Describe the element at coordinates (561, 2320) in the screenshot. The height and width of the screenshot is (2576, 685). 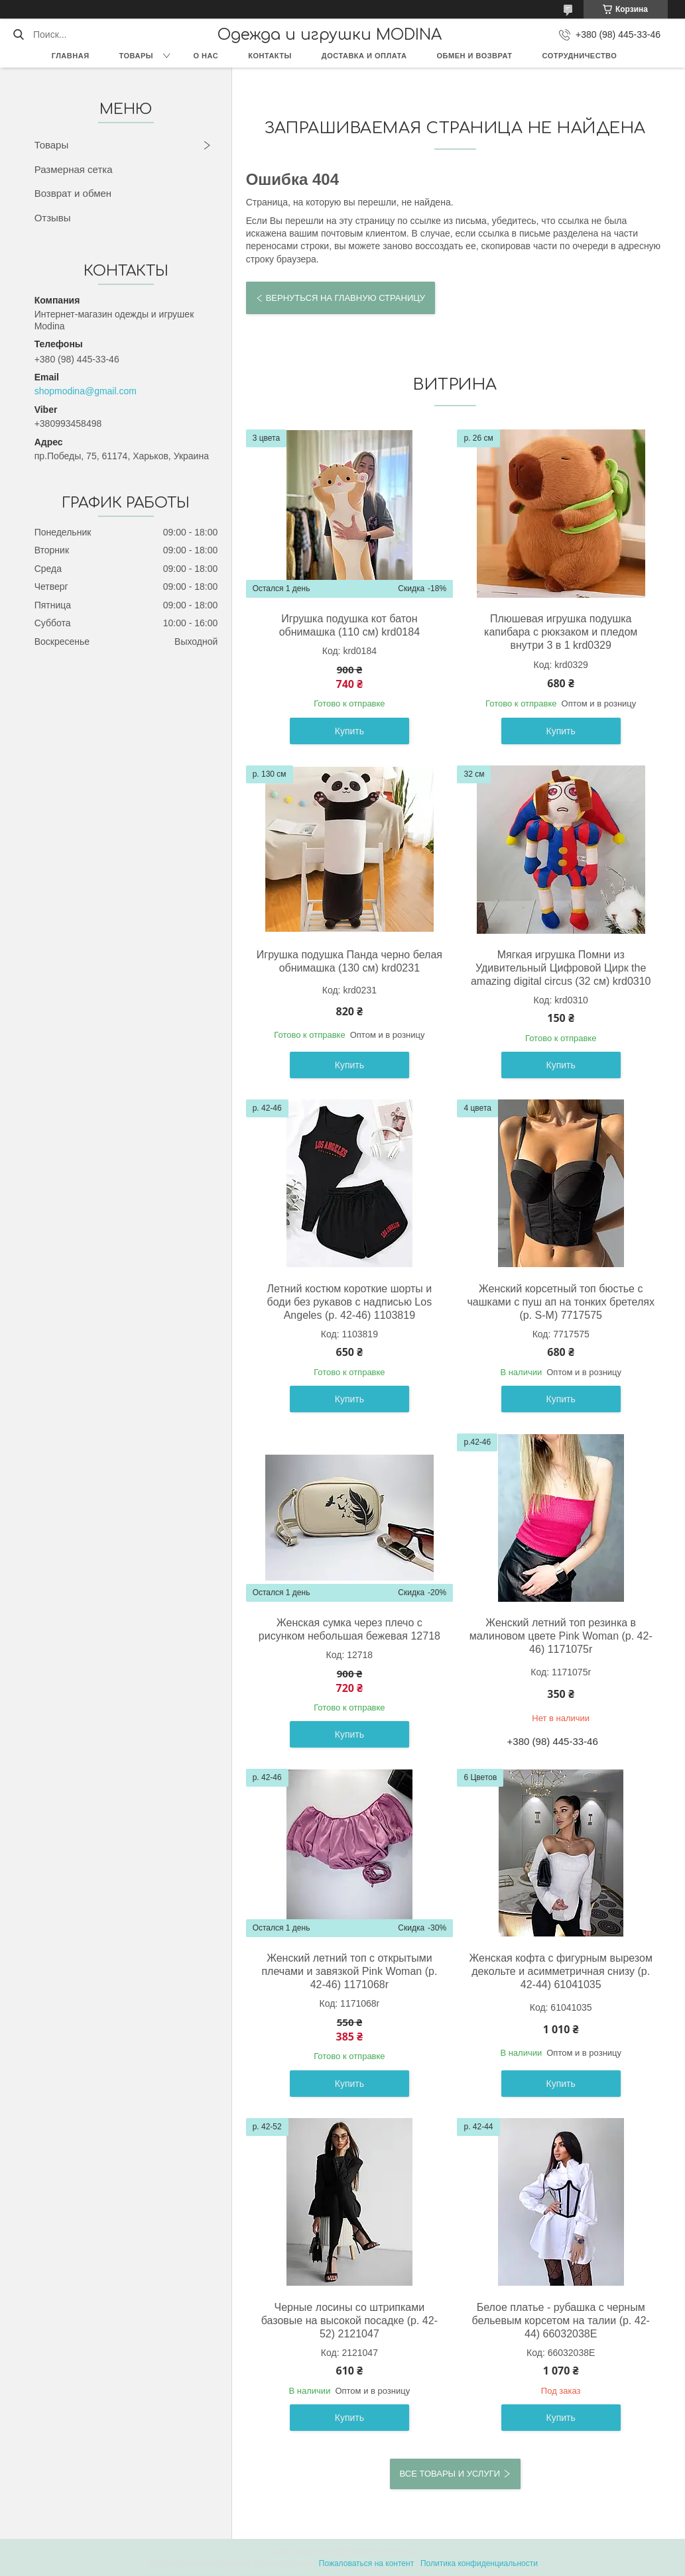
I see `Белое платье - рубашка с черным бельевым корсетом на талии (р. 42-44) 66032038Е` at that location.